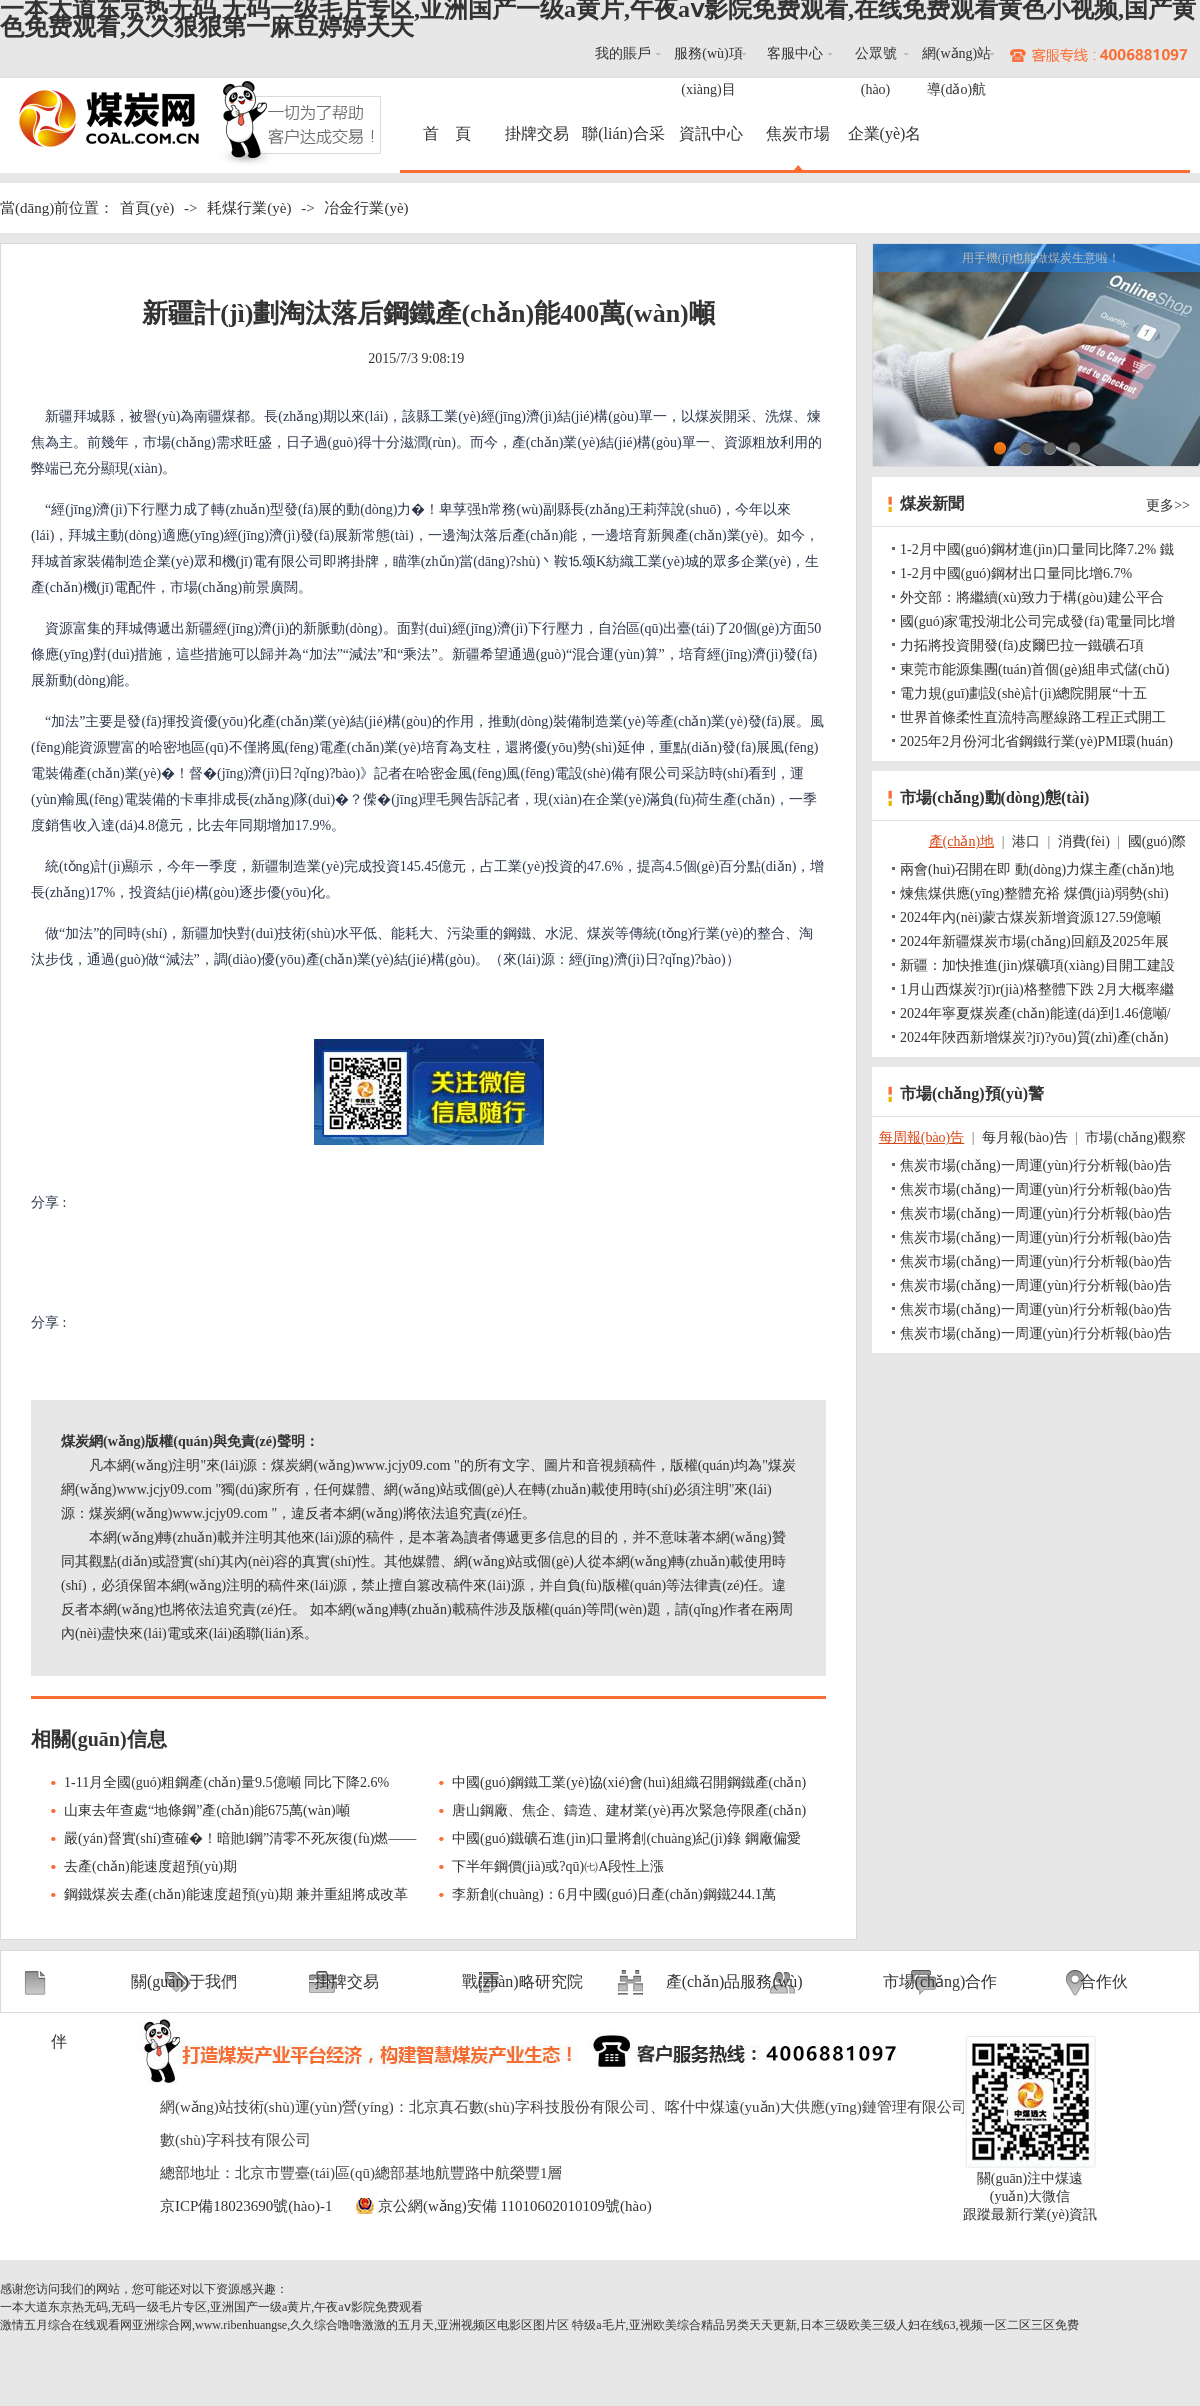  Describe the element at coordinates (147, 208) in the screenshot. I see `首頁(yè)` at that location.